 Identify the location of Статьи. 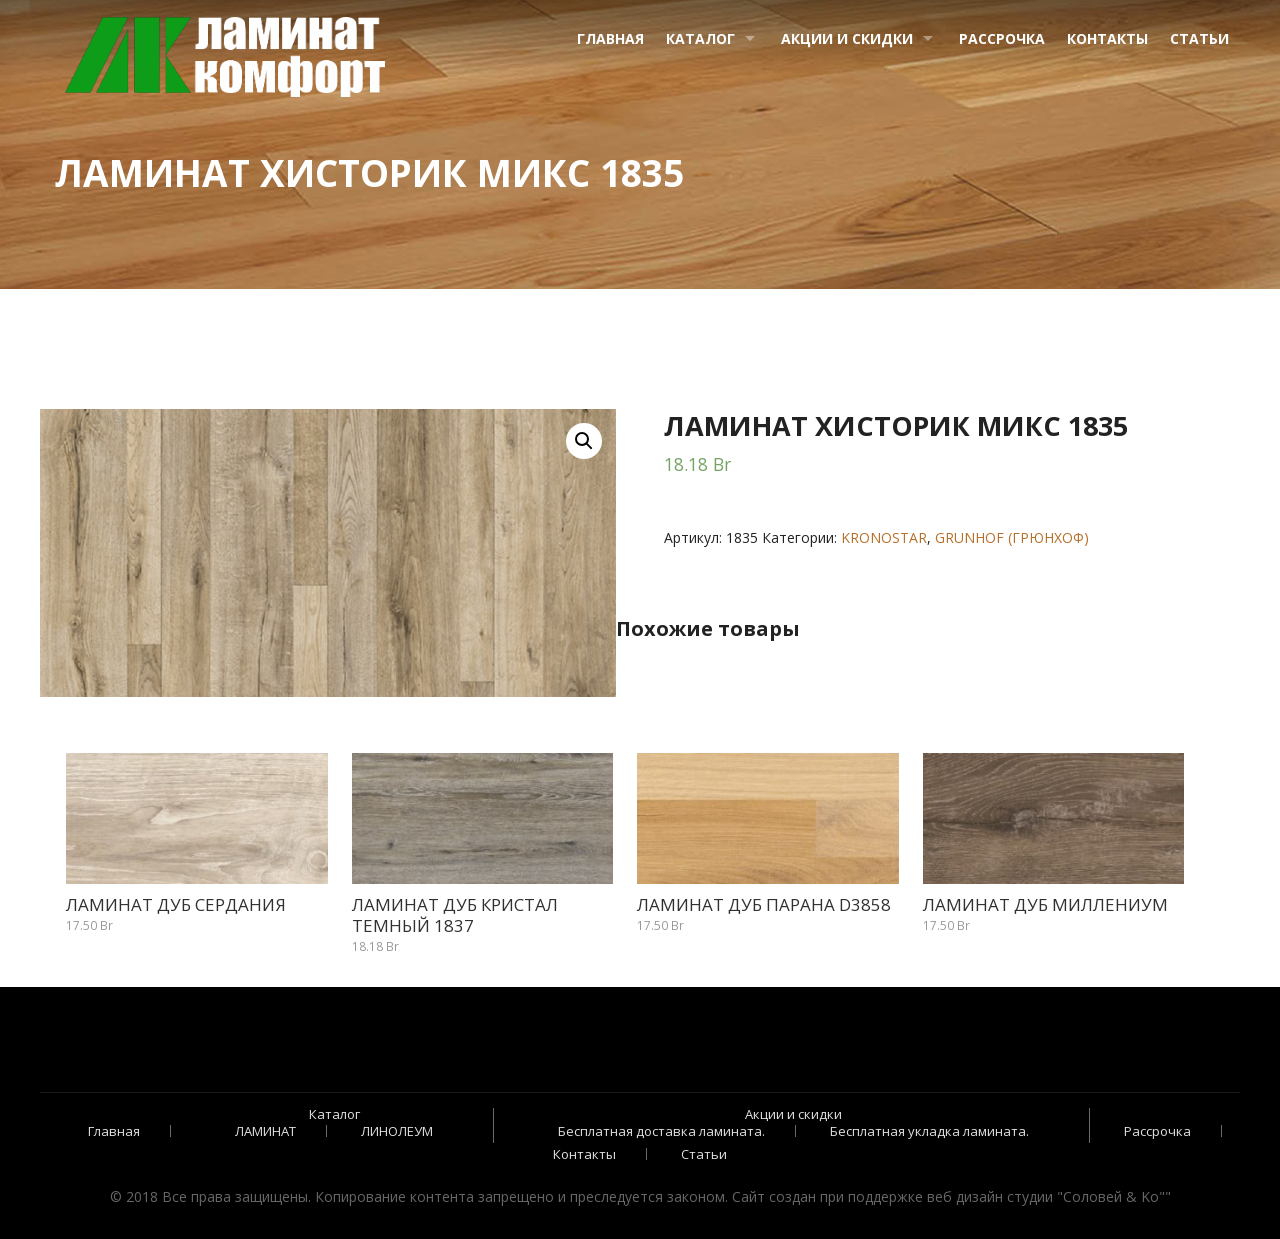
(1199, 38).